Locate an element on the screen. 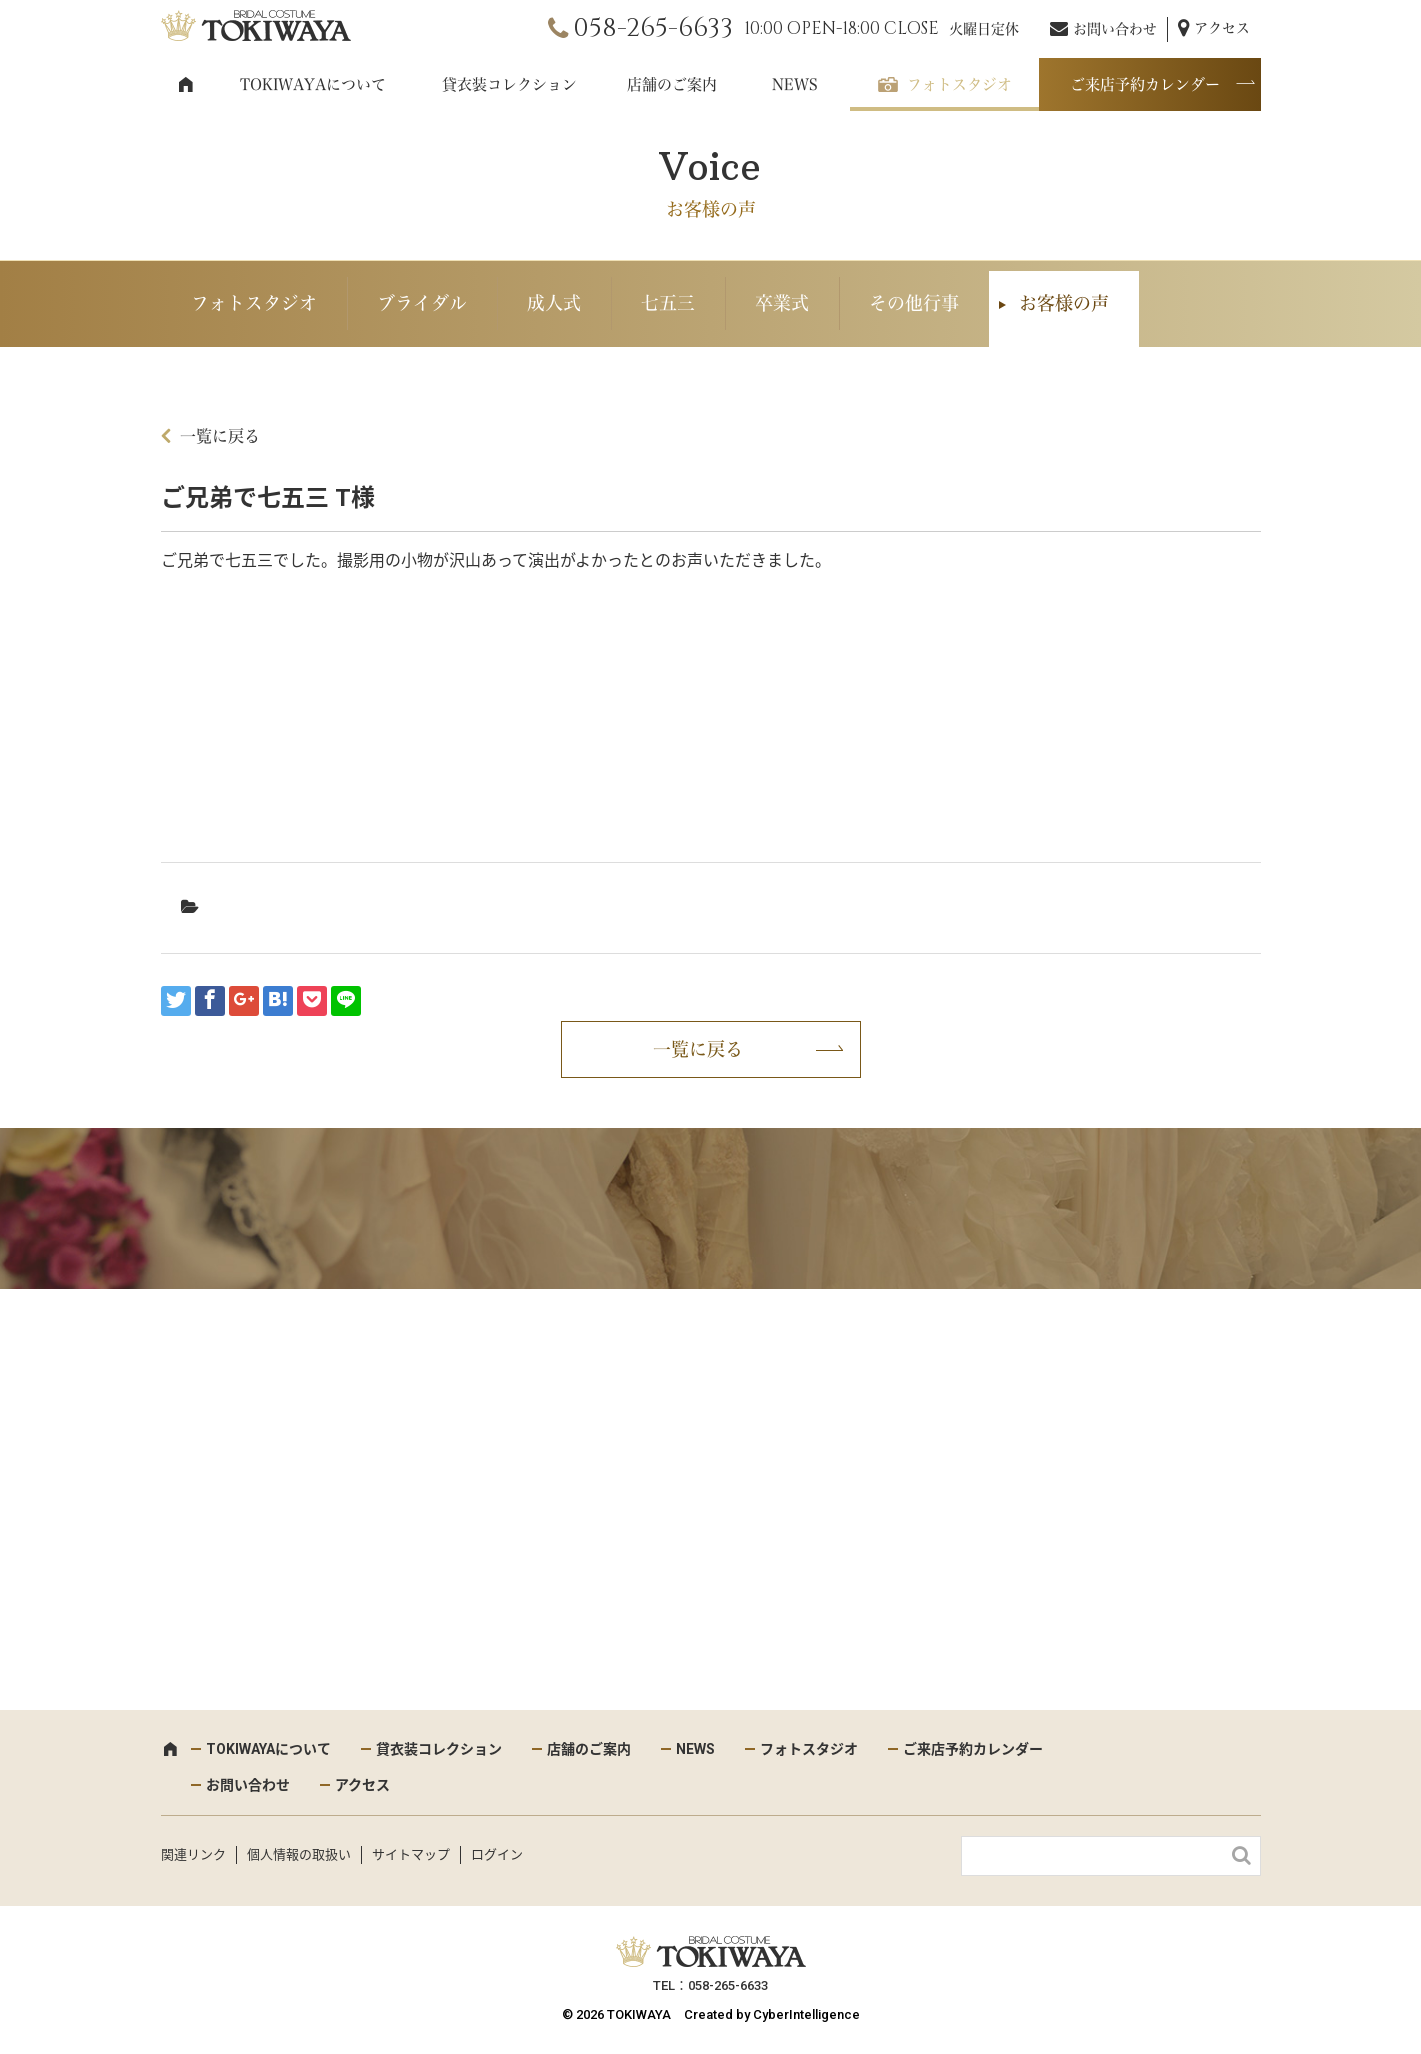  TOKIWAYAについて is located at coordinates (313, 84).